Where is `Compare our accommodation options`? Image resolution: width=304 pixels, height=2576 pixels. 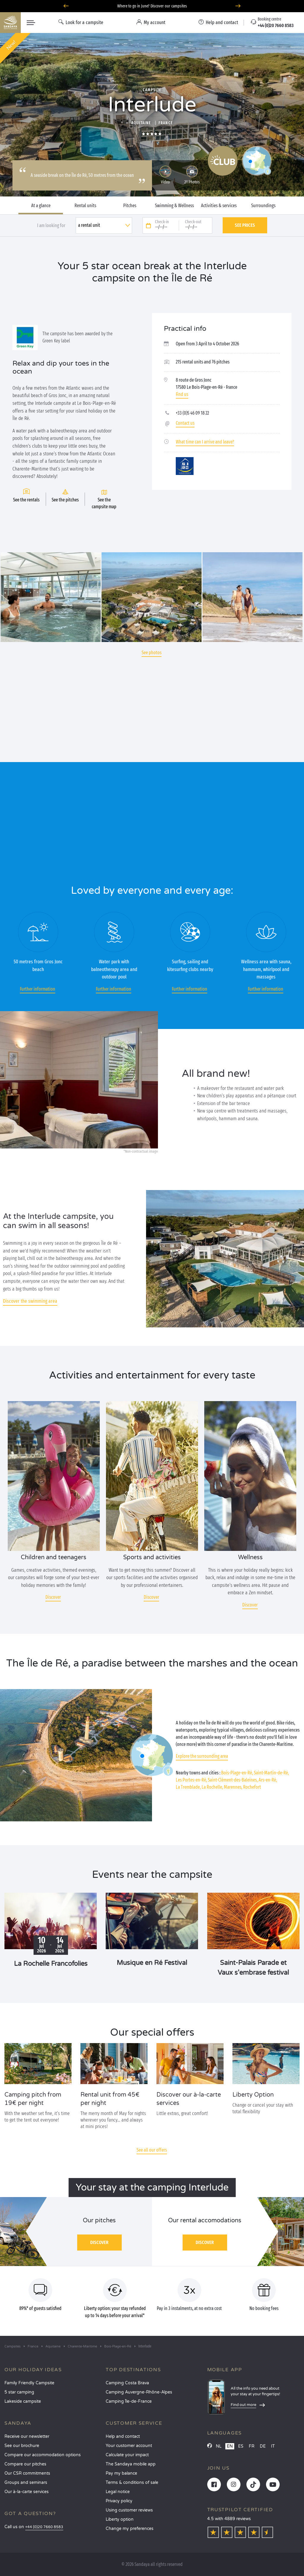
Compare our accommodation options is located at coordinates (42, 2454).